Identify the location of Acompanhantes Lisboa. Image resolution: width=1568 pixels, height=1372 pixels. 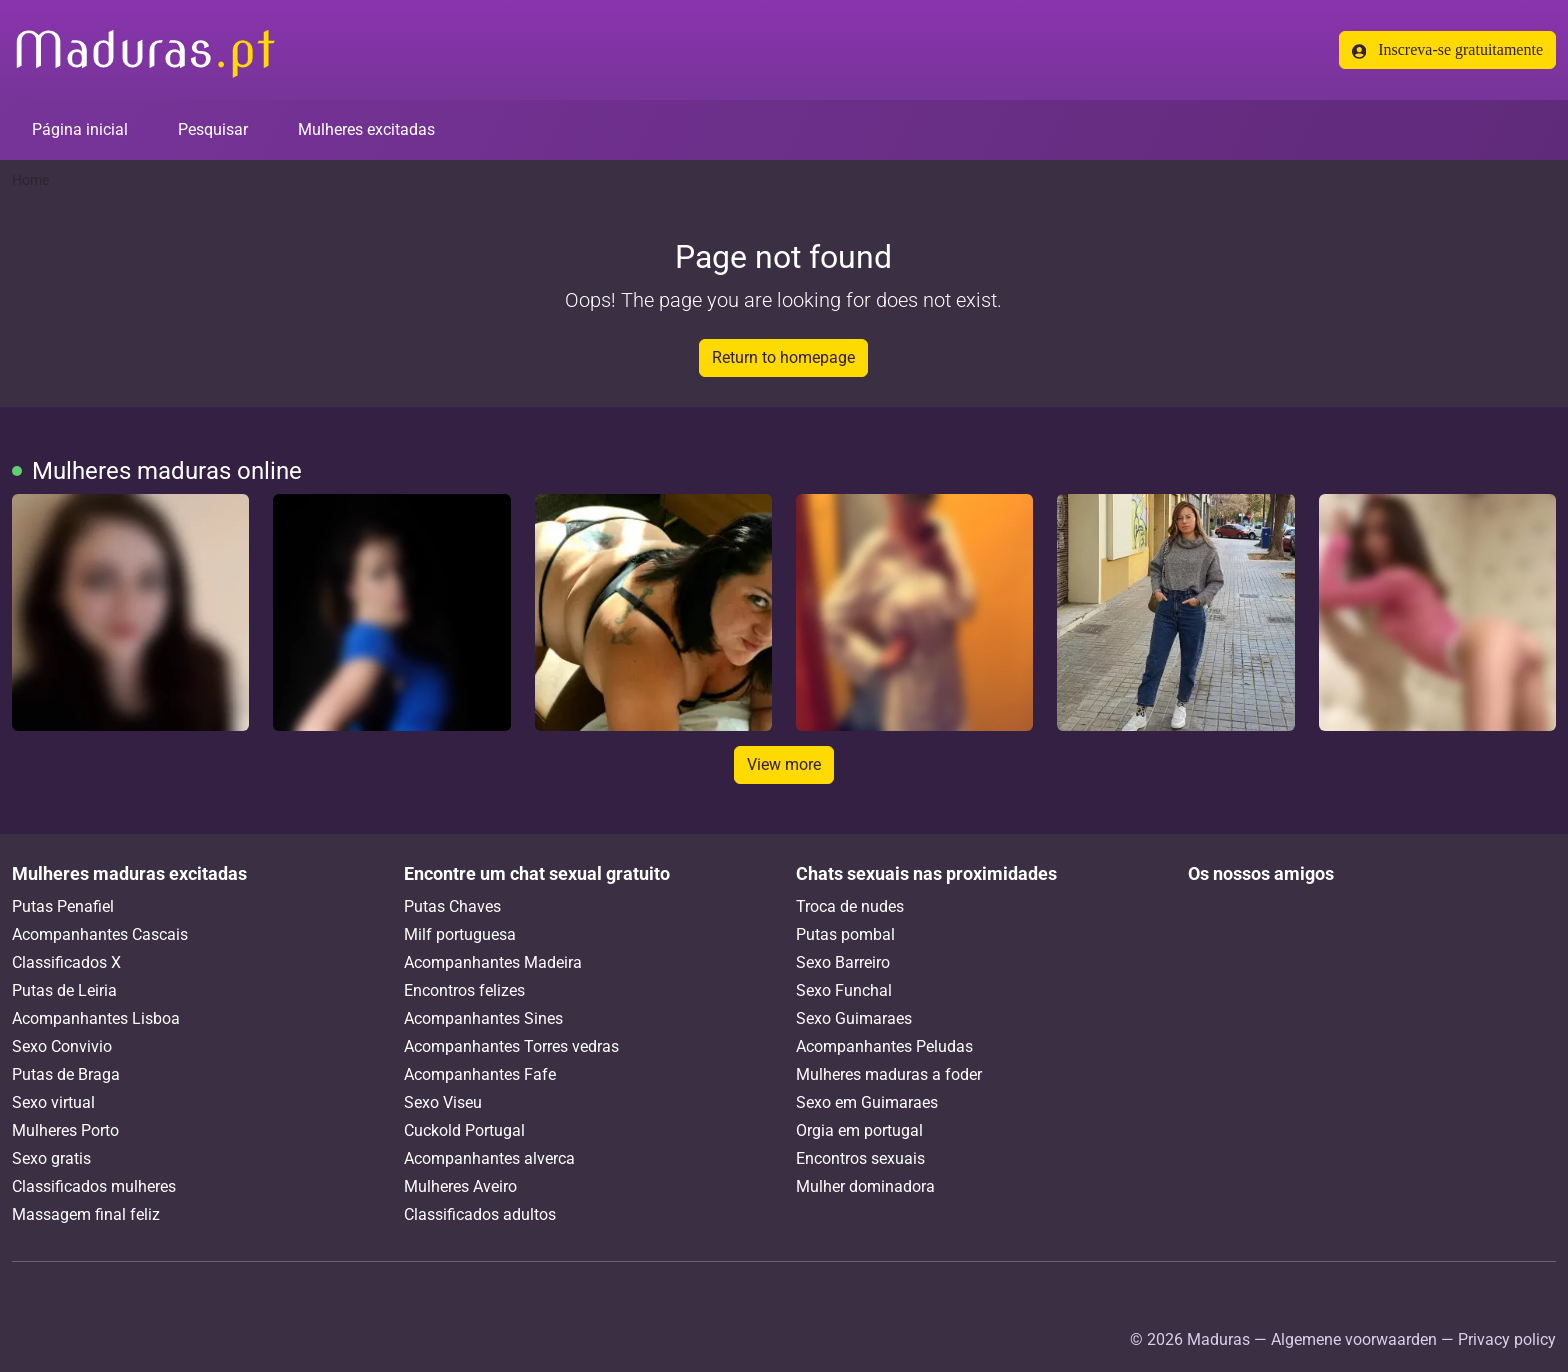
(96, 1018).